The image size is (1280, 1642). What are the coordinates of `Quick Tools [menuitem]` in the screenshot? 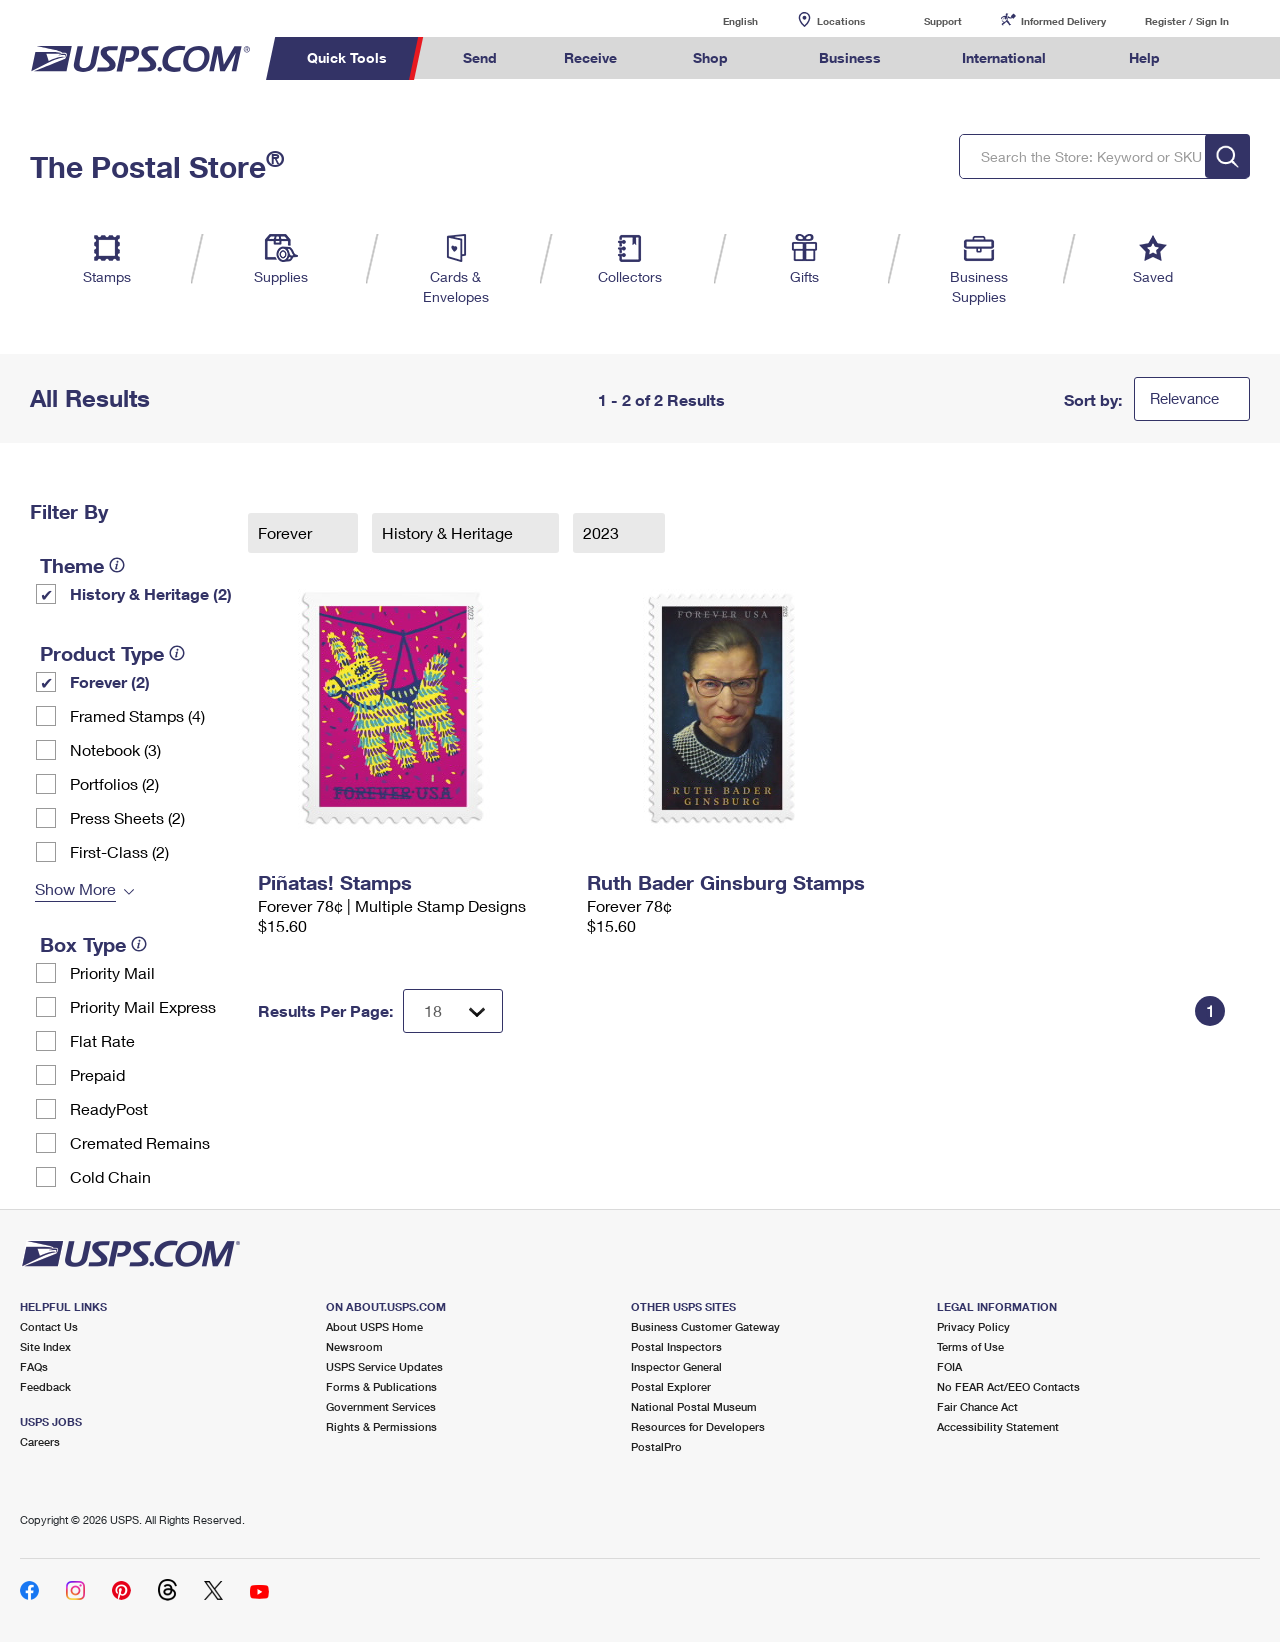 It's located at (347, 57).